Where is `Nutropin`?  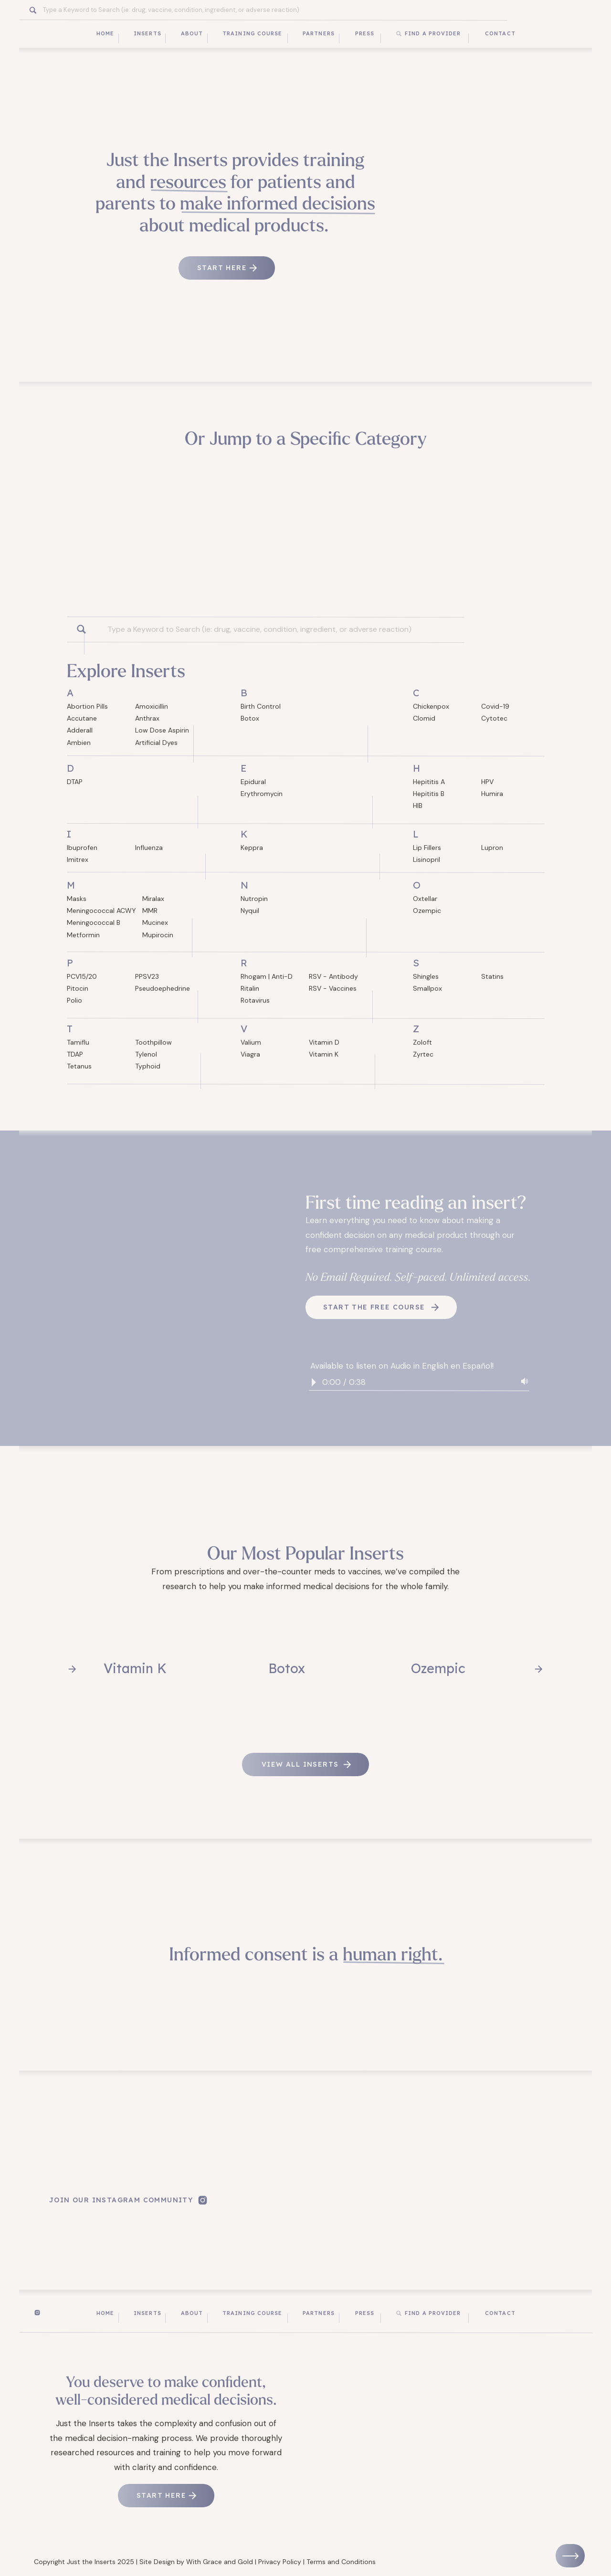 Nutropin is located at coordinates (254, 898).